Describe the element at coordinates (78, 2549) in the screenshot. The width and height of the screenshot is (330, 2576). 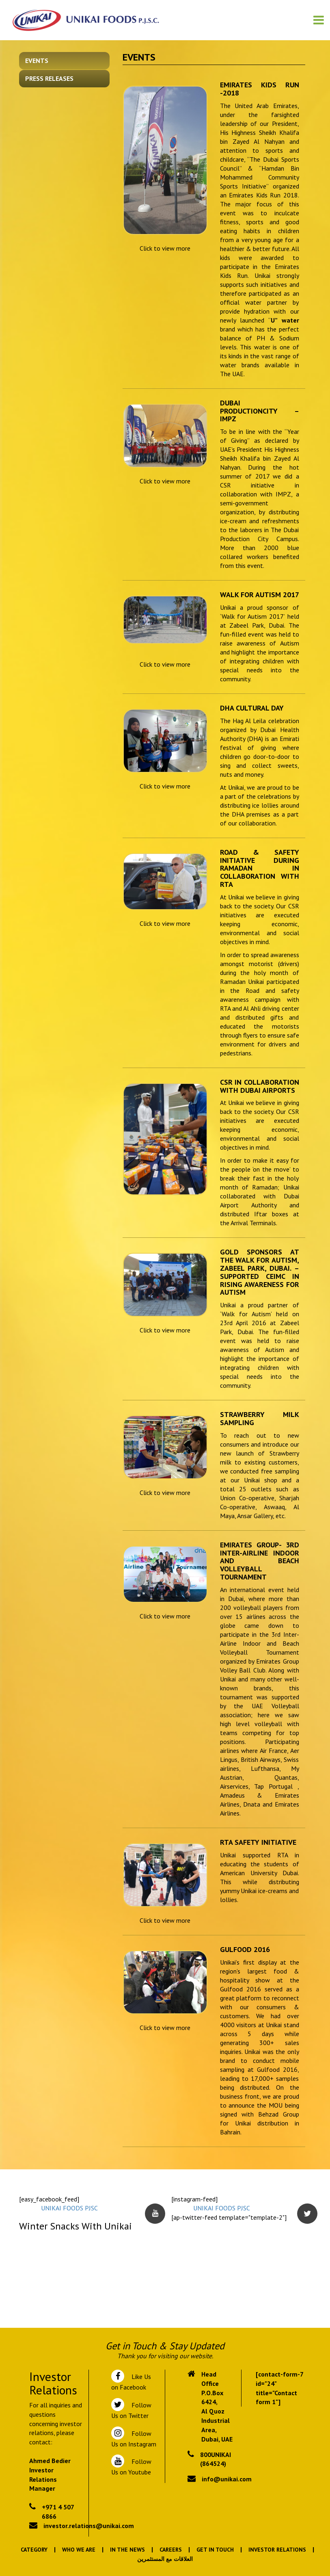
I see `Who We Are` at that location.